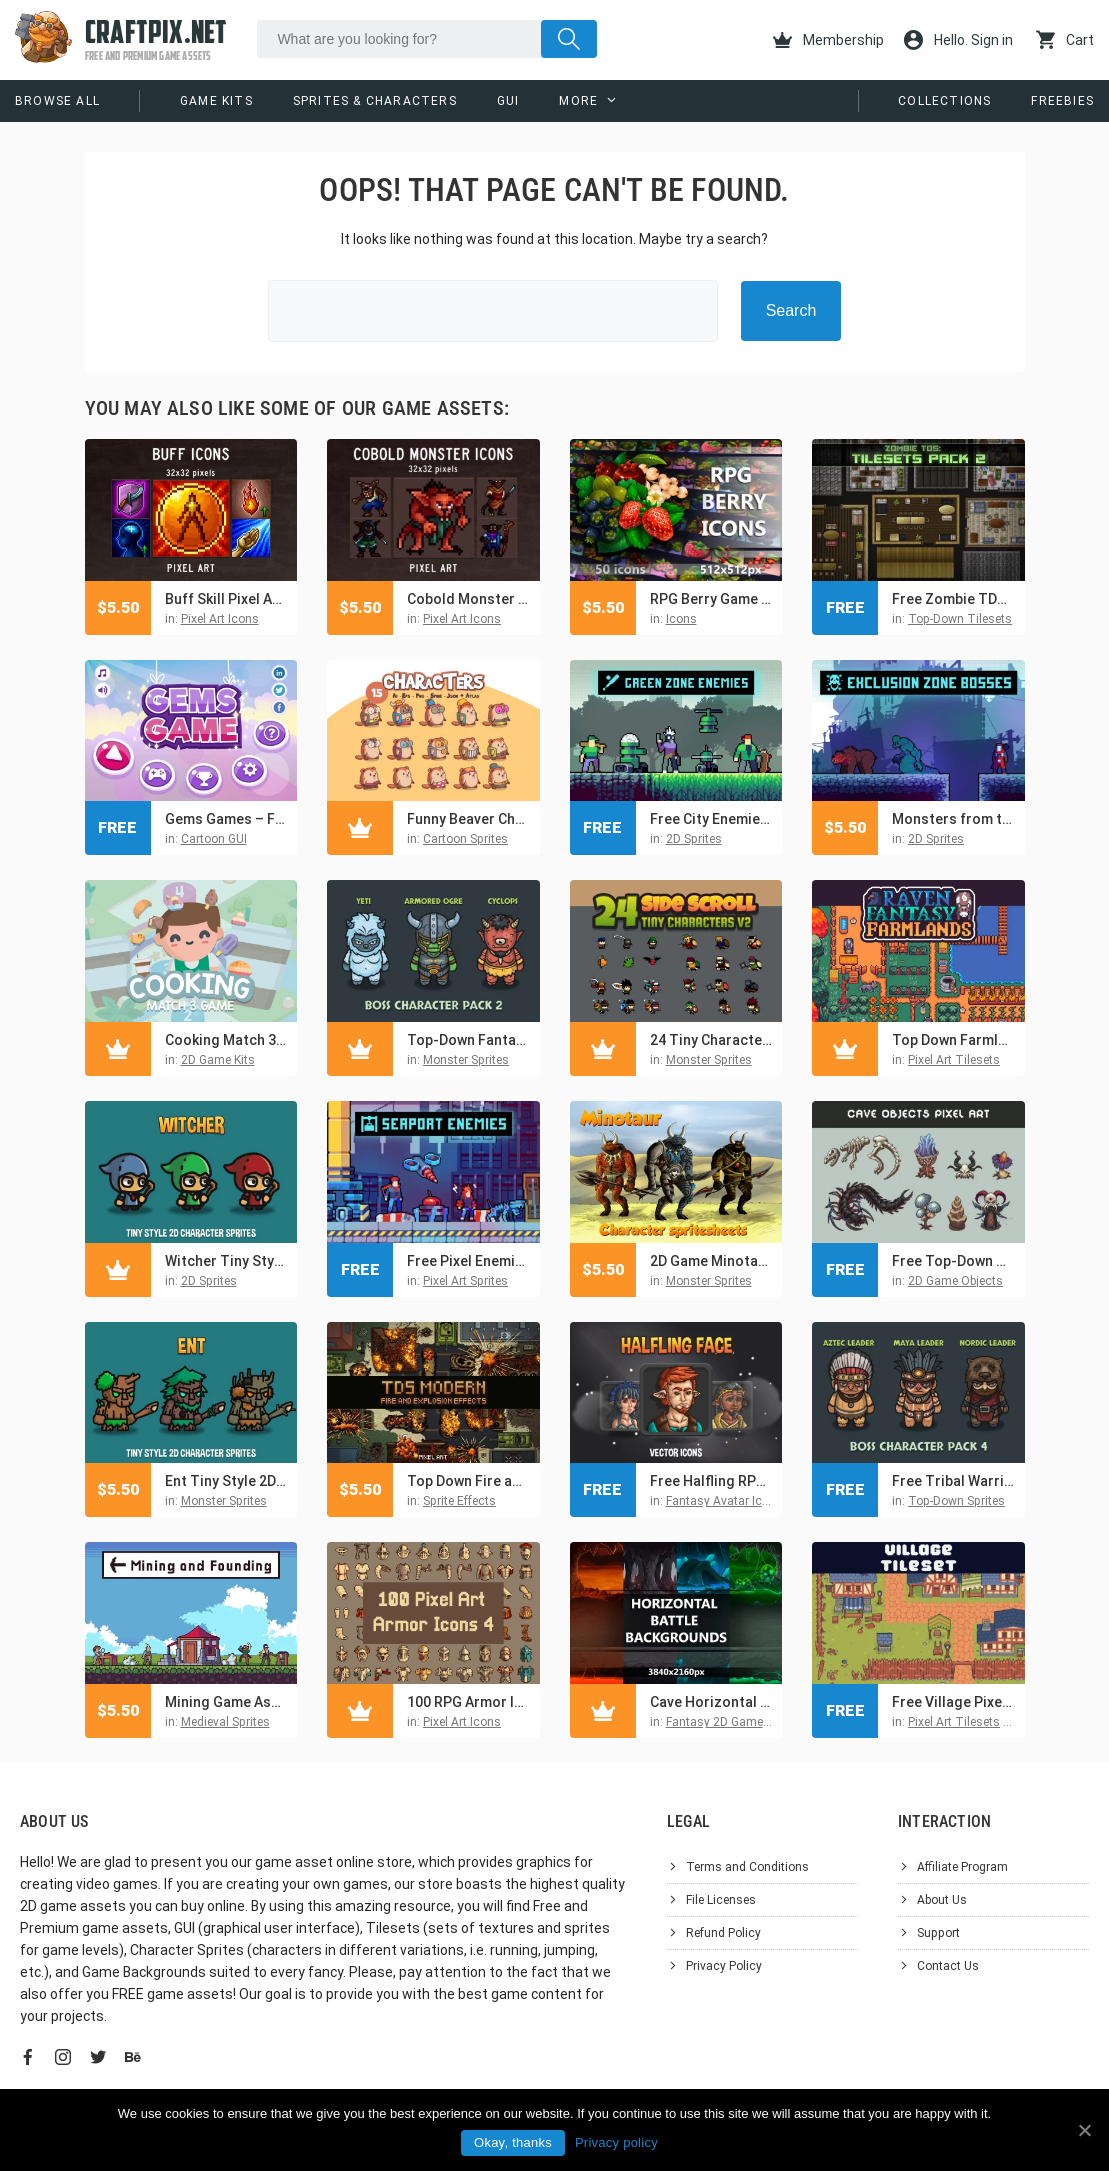 The width and height of the screenshot is (1109, 2171). Describe the element at coordinates (220, 619) in the screenshot. I see `Pixel Art Icons` at that location.